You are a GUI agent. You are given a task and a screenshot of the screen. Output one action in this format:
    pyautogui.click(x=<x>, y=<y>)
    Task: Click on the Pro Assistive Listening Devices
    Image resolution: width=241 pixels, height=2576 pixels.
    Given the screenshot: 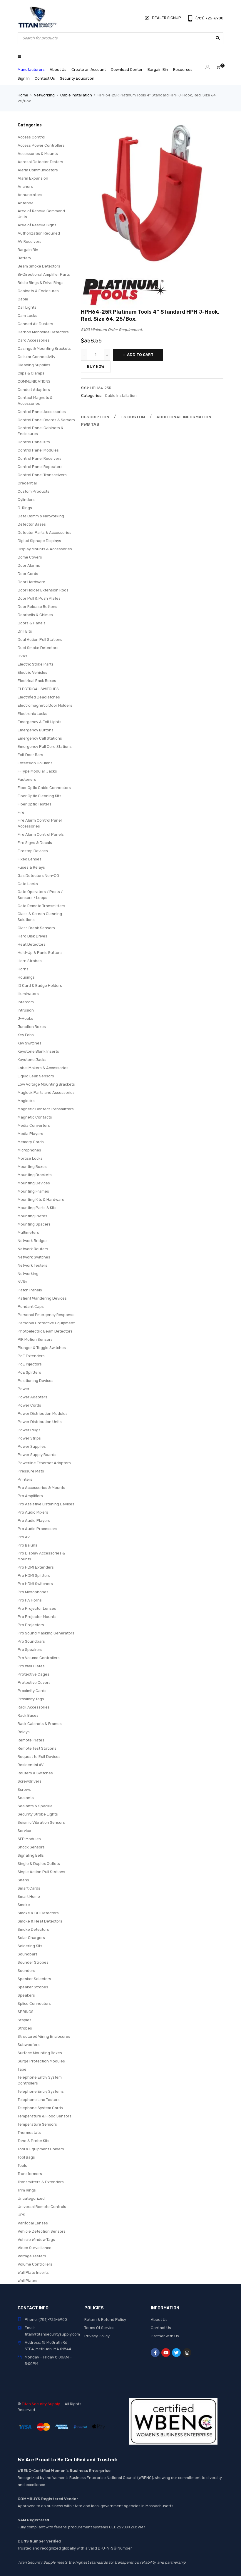 What is the action you would take?
    pyautogui.click(x=46, y=1504)
    